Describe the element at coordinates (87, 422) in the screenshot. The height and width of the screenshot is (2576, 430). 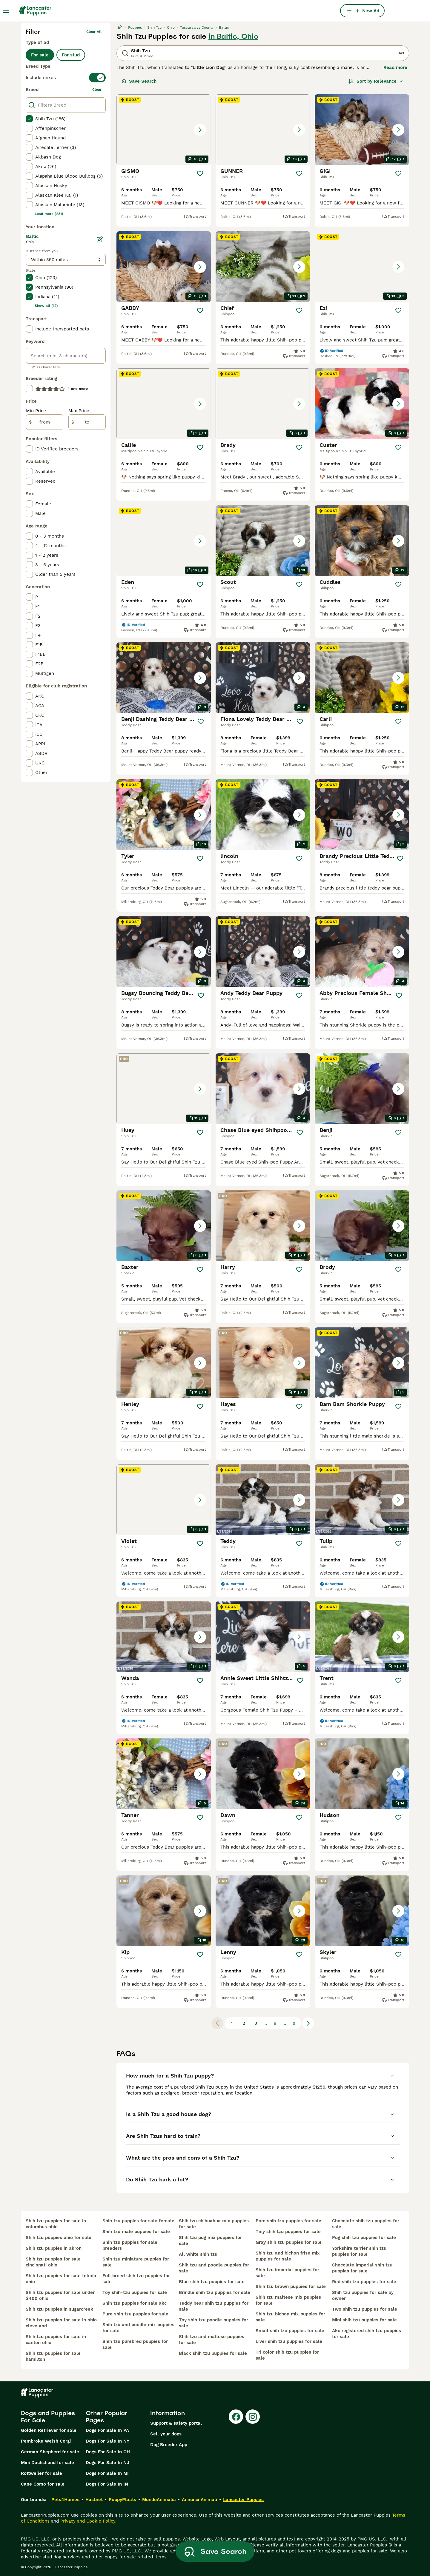
I see `[to]` at that location.